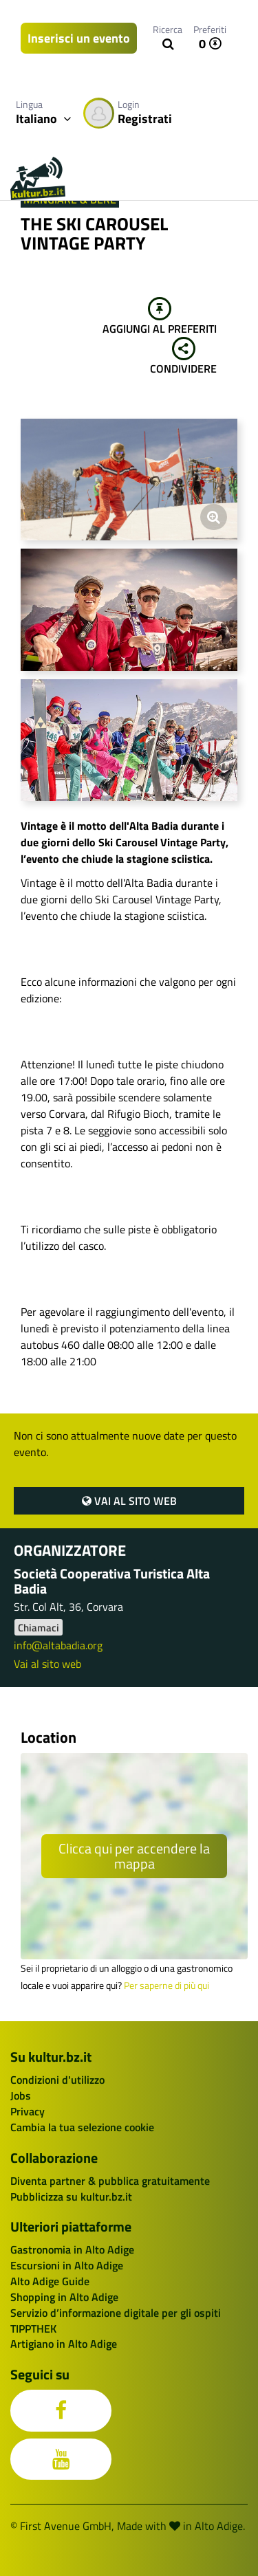 Image resolution: width=258 pixels, height=2576 pixels. What do you see at coordinates (58, 1645) in the screenshot?
I see `info@altabadia.org` at bounding box center [58, 1645].